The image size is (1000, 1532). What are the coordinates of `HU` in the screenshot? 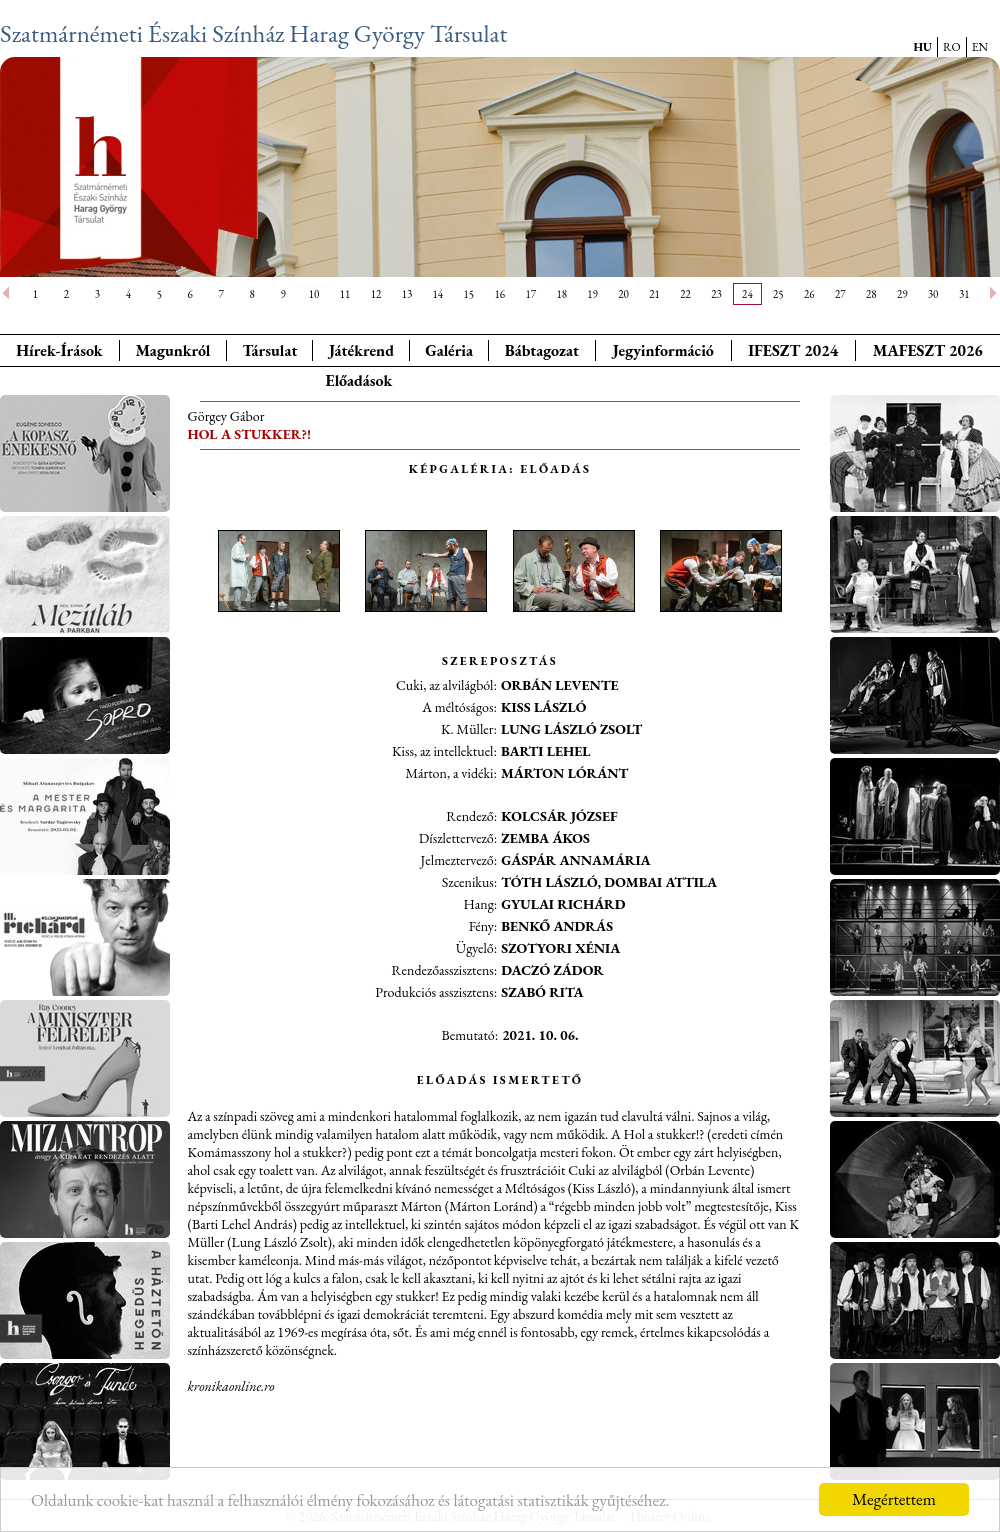 It's located at (922, 47).